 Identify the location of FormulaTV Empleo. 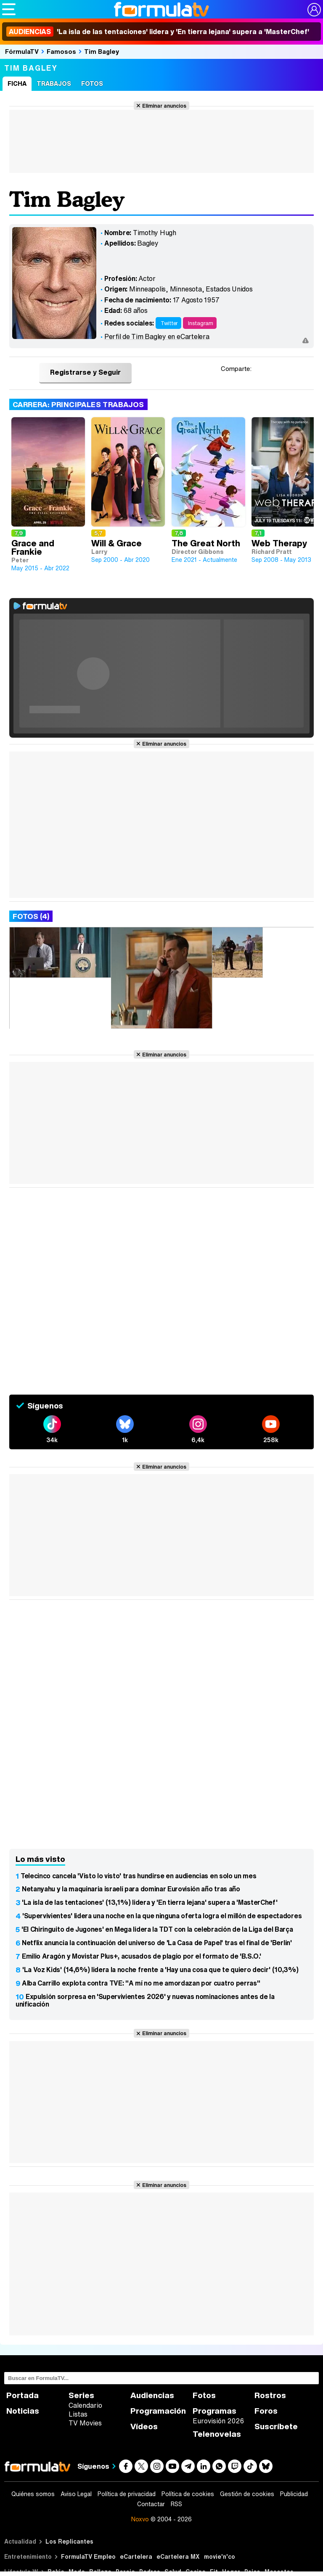
(88, 2556).